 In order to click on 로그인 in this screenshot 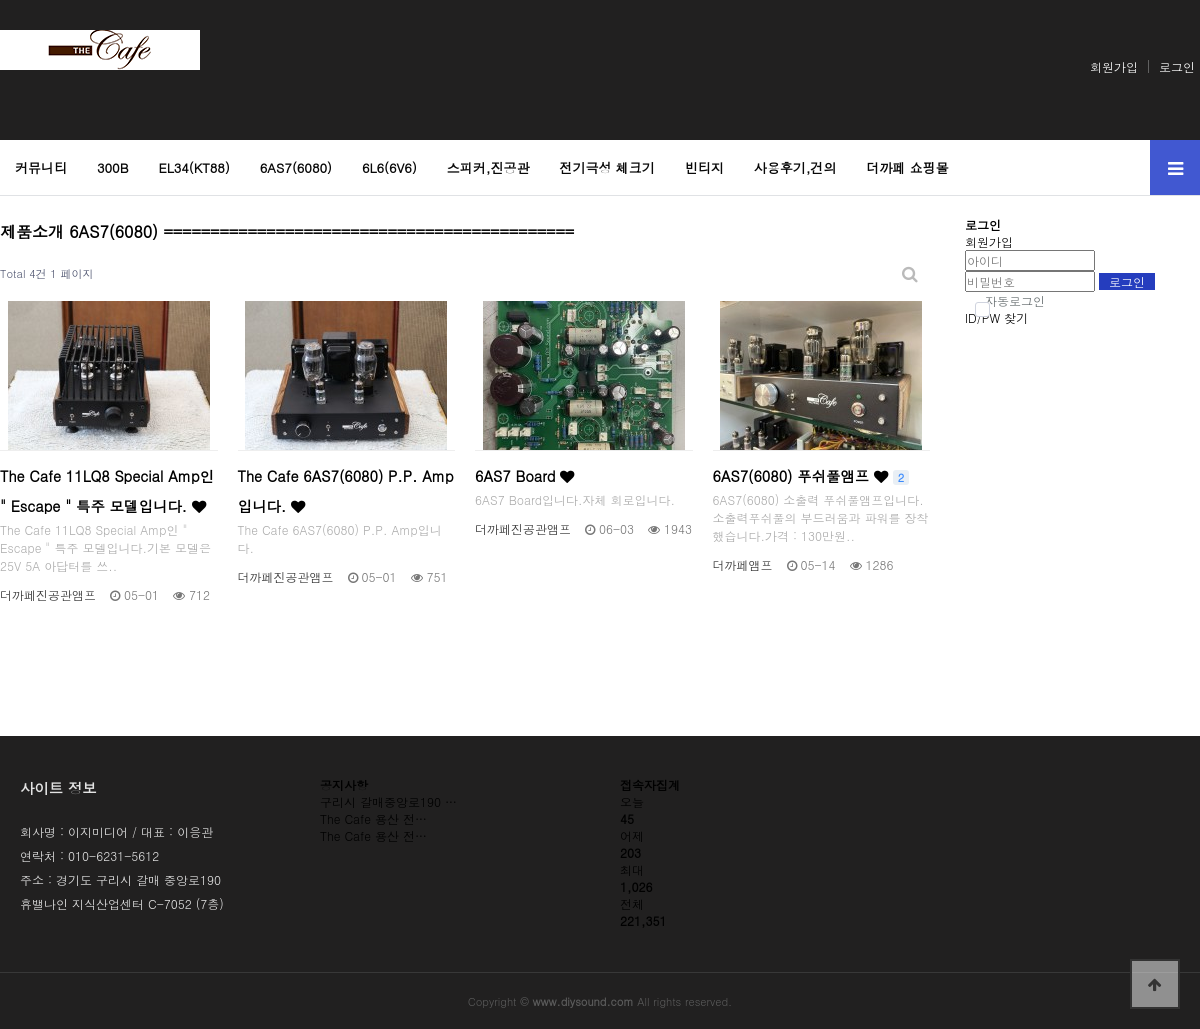, I will do `click(1177, 66)`.